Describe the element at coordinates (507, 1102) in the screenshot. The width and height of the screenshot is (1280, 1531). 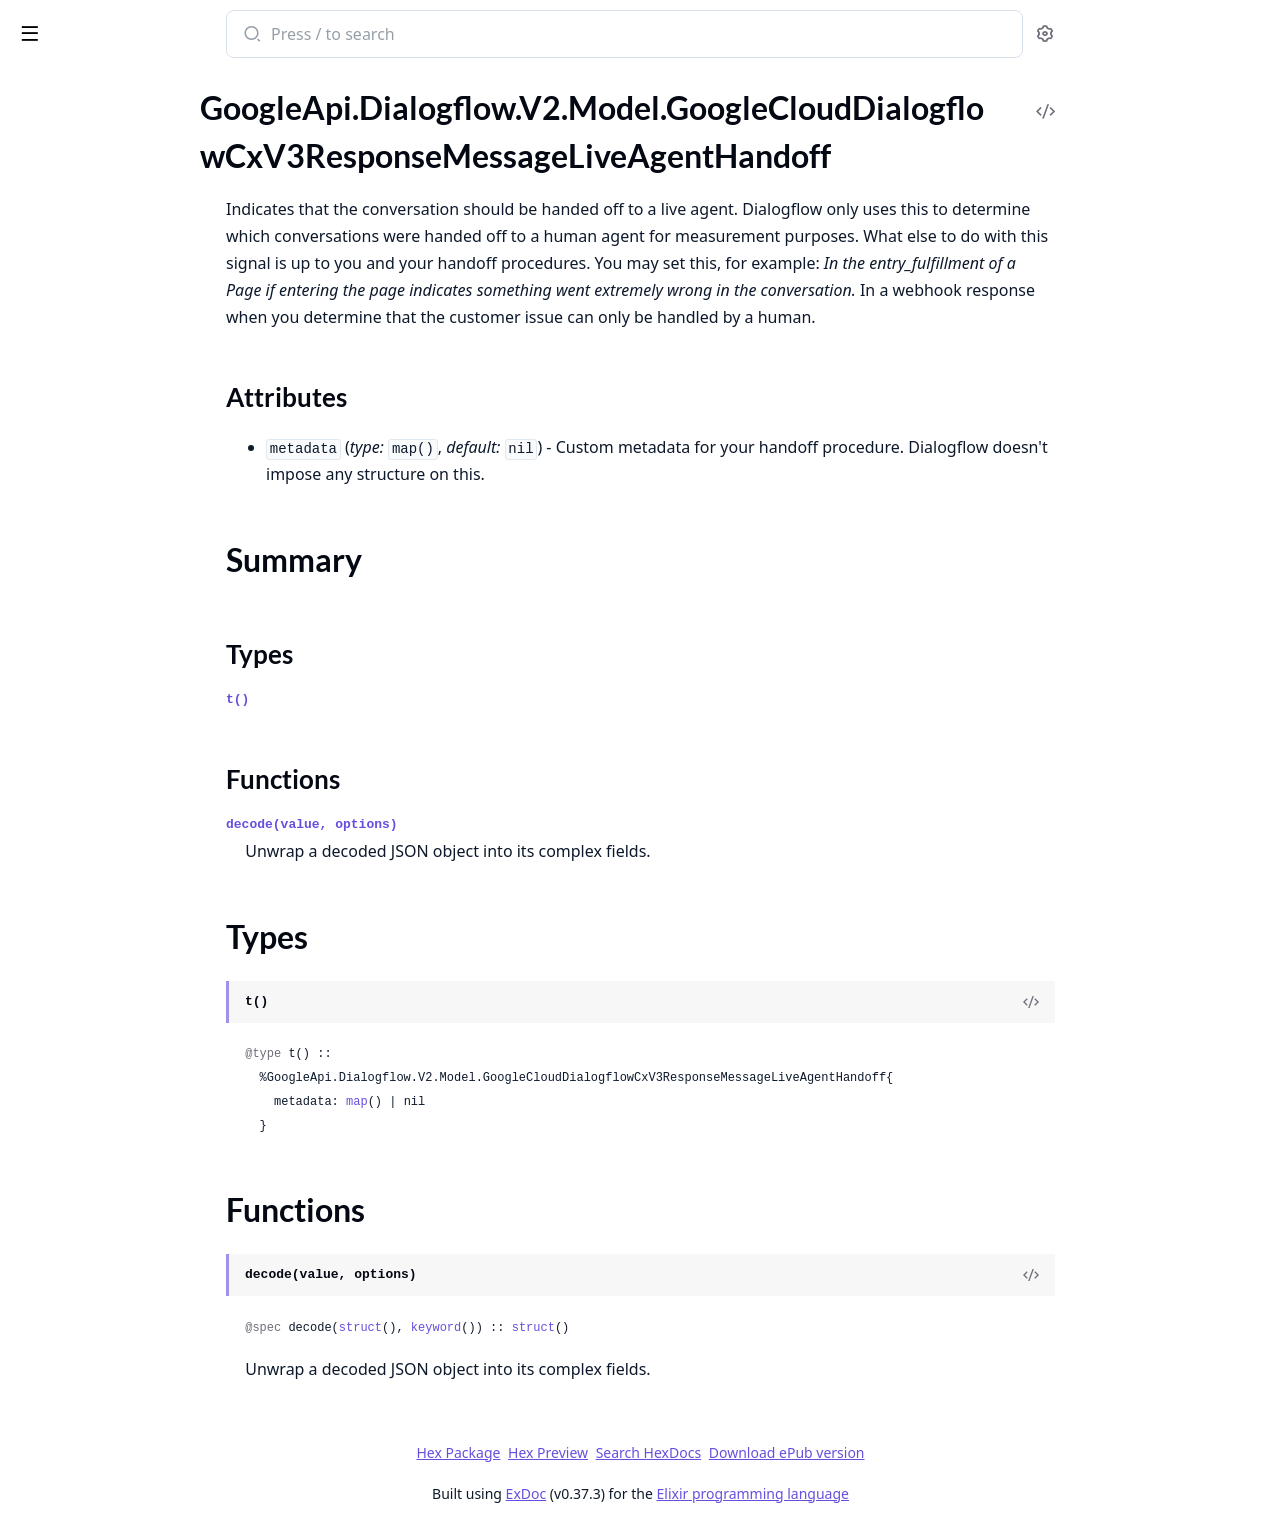
I see `map` at that location.